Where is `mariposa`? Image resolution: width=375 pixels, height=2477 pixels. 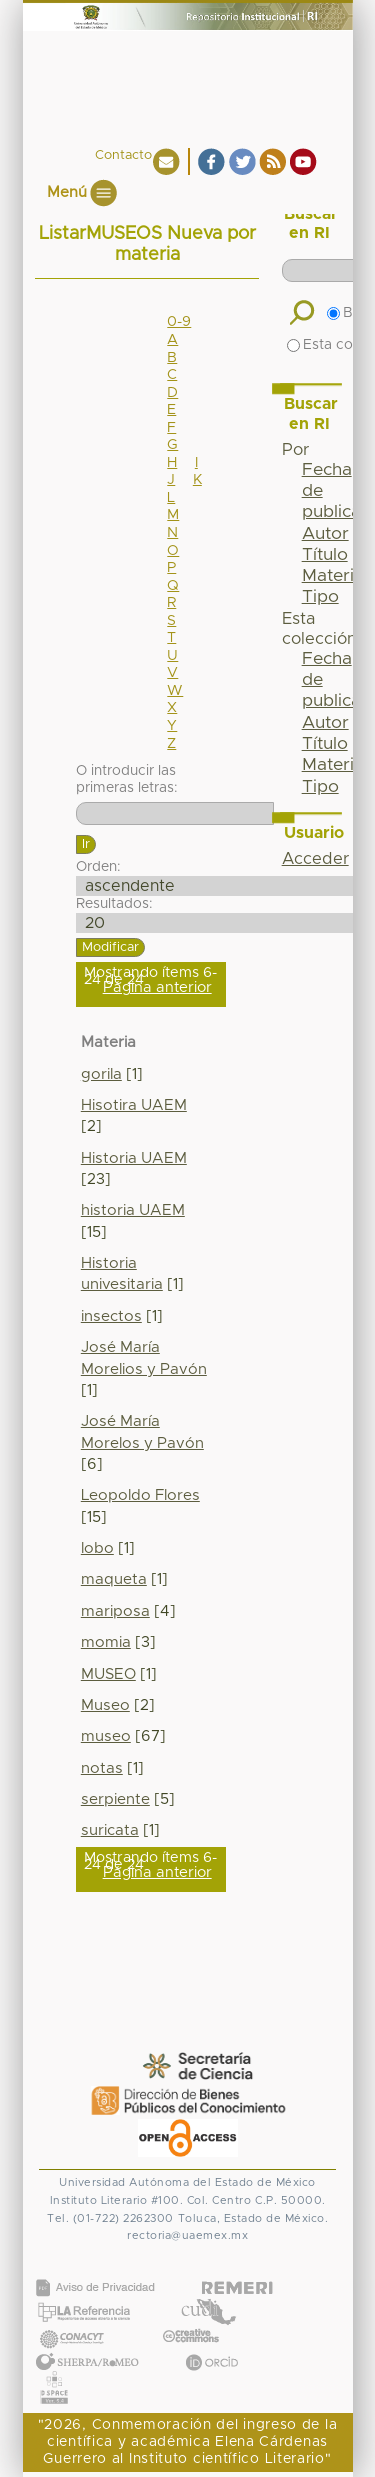 mariposa is located at coordinates (115, 1611).